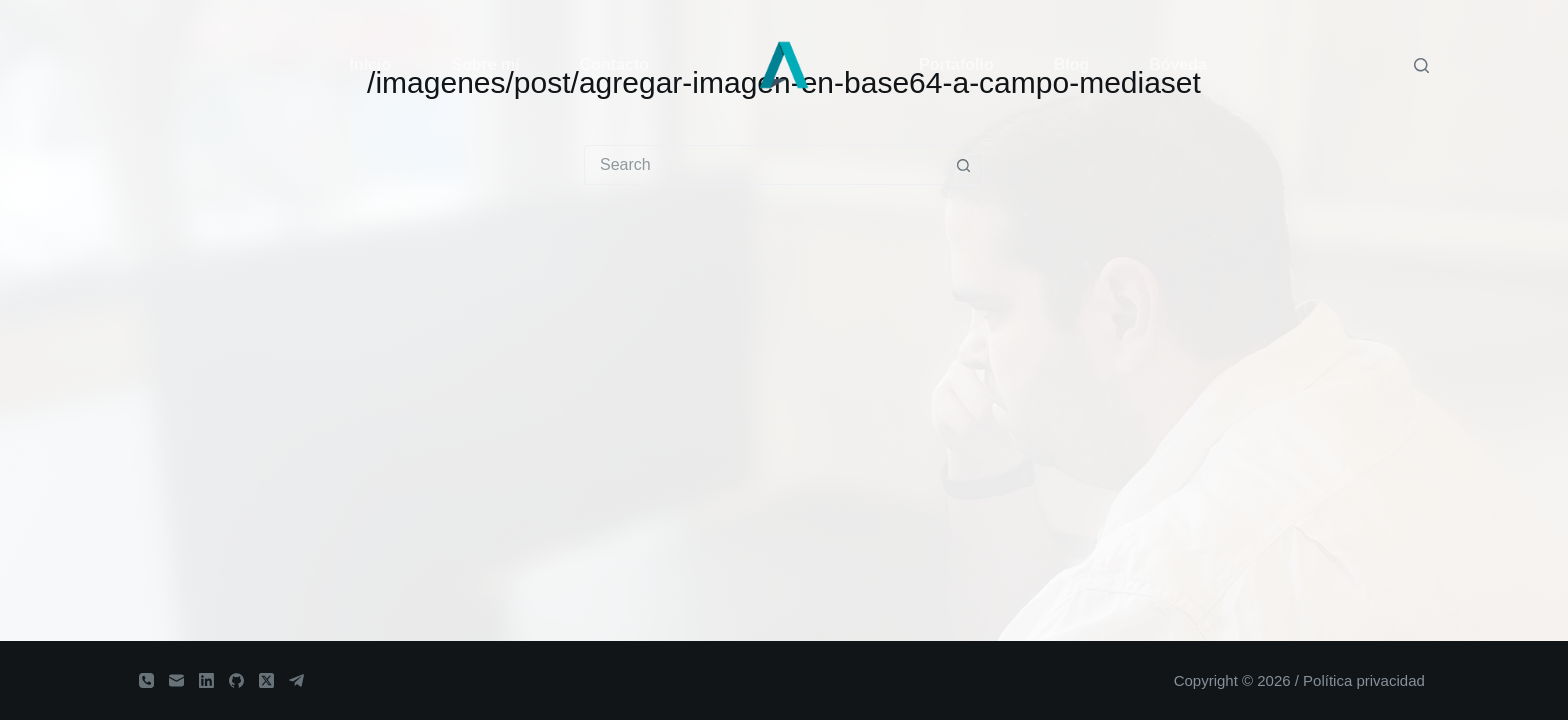  What do you see at coordinates (176, 680) in the screenshot?
I see `[Email]` at bounding box center [176, 680].